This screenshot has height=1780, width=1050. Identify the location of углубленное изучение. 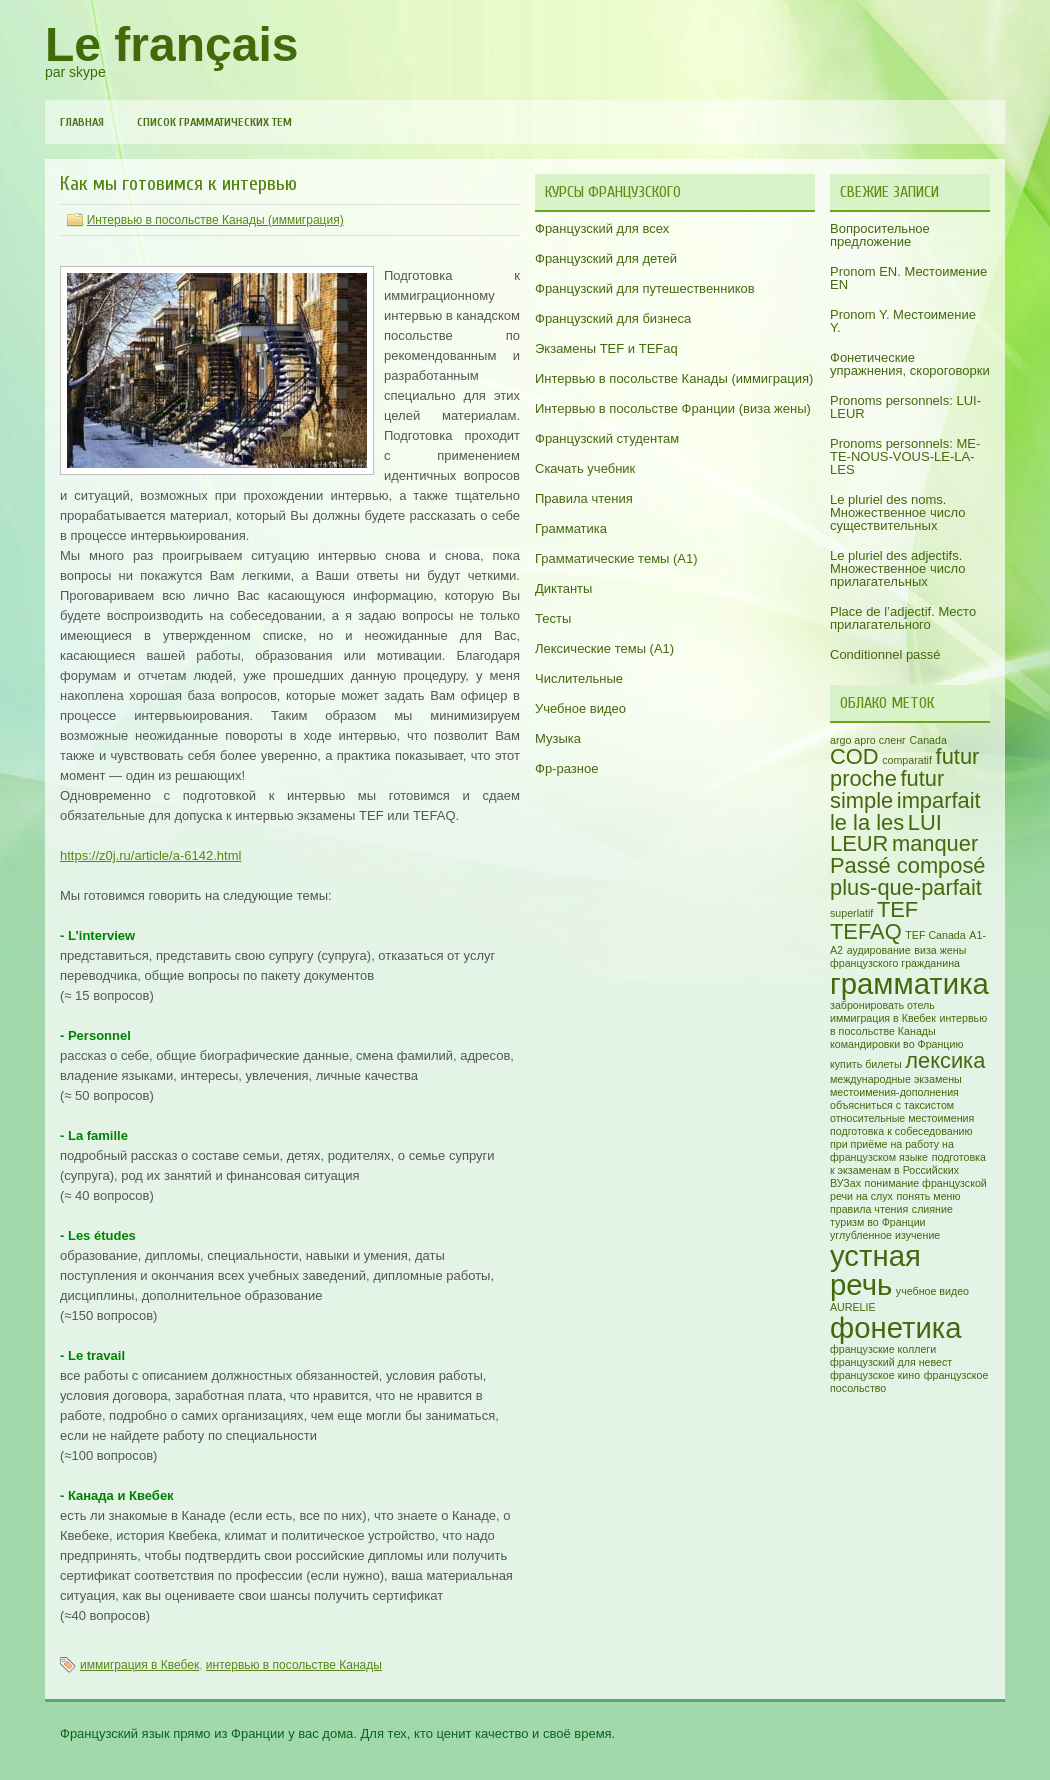
(885, 1235).